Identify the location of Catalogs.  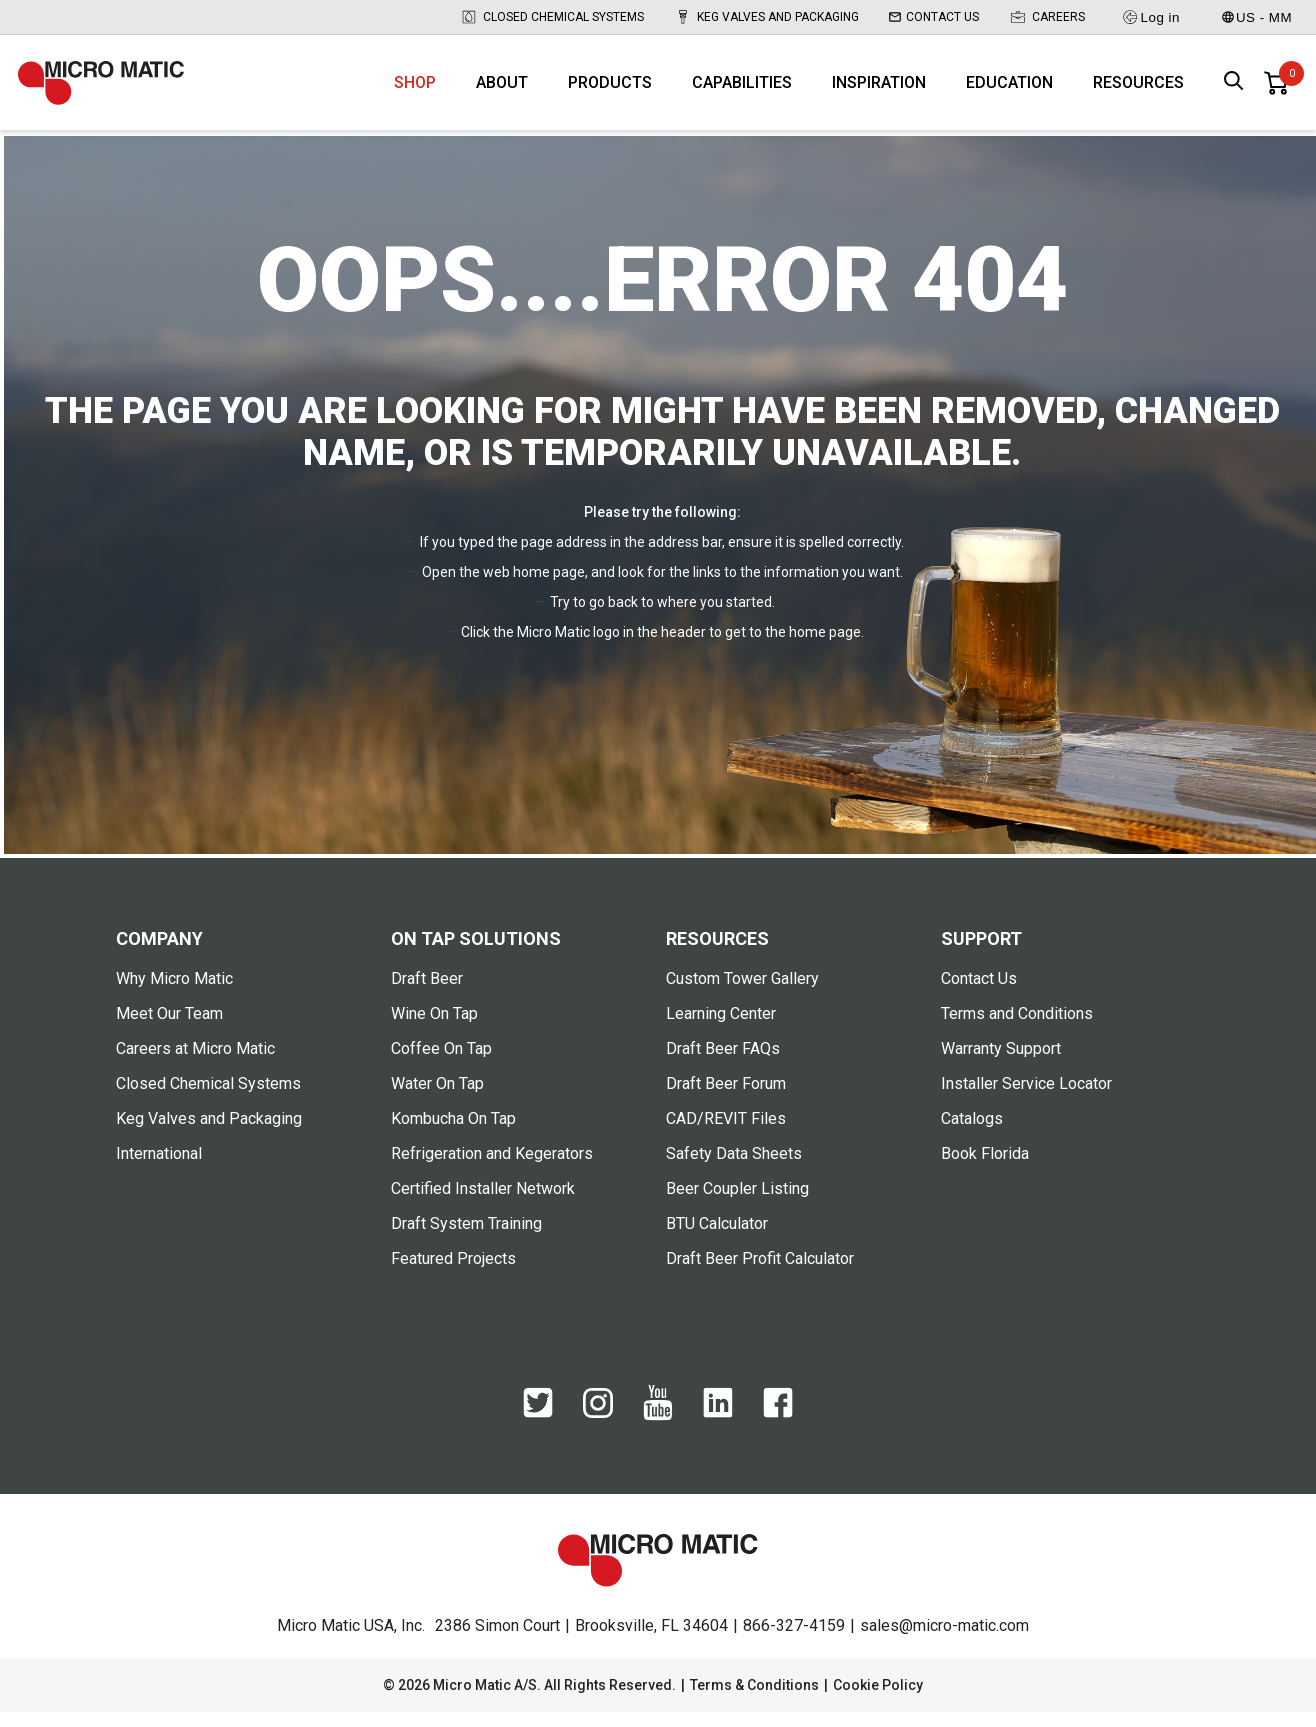
(972, 1133).